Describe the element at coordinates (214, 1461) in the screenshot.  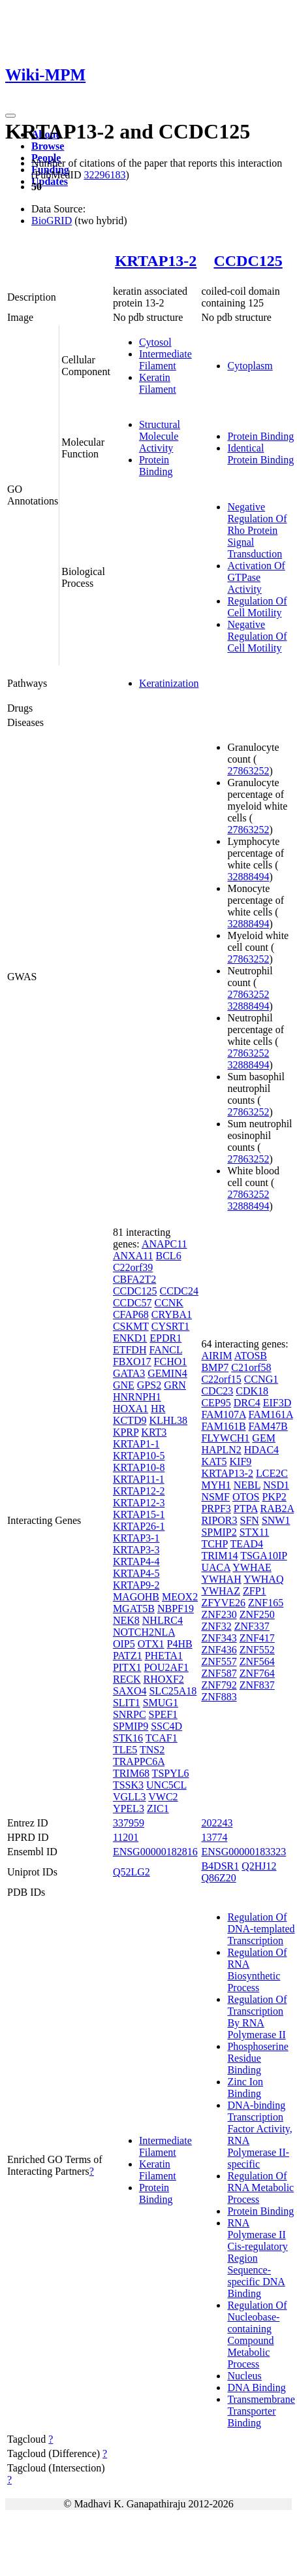
I see `KAT5` at that location.